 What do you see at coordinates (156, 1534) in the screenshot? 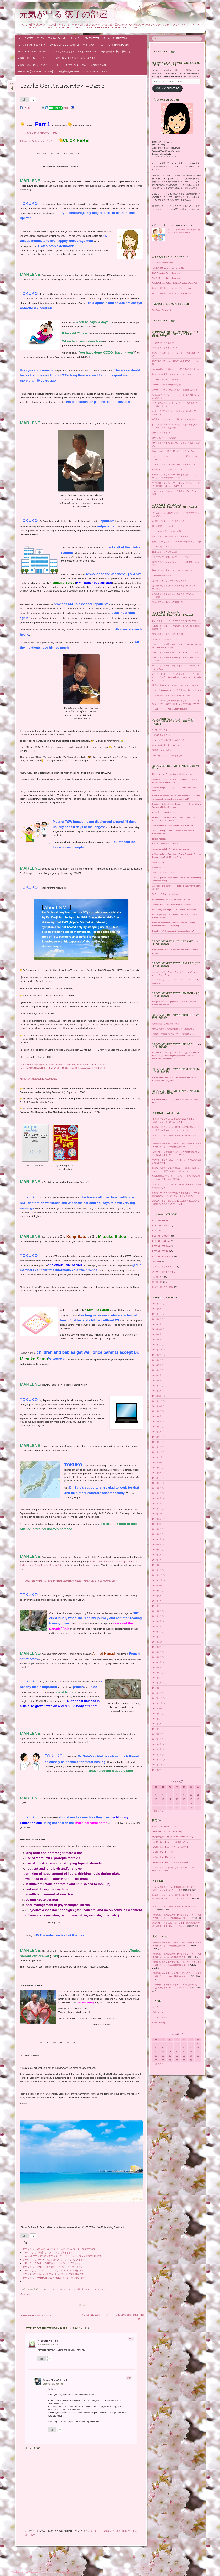
I see `2020年8月` at bounding box center [156, 1534].